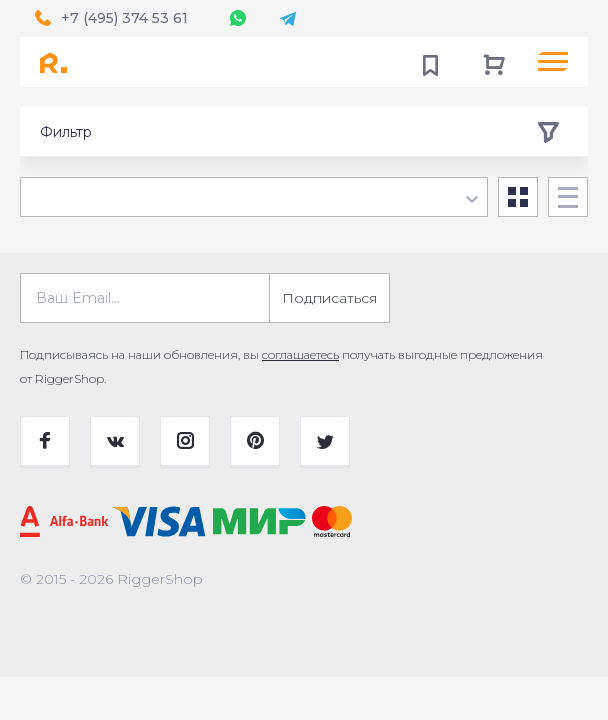 This screenshot has height=720, width=608. What do you see at coordinates (300, 354) in the screenshot?
I see `соглашаетесь` at bounding box center [300, 354].